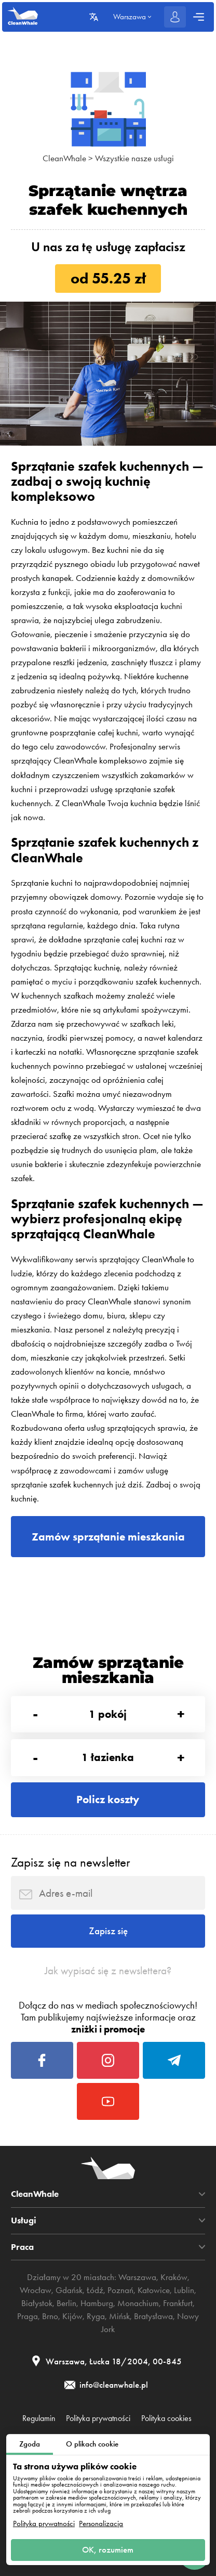 The image size is (216, 2576). Describe the element at coordinates (101, 2524) in the screenshot. I see `Personalizacja` at that location.